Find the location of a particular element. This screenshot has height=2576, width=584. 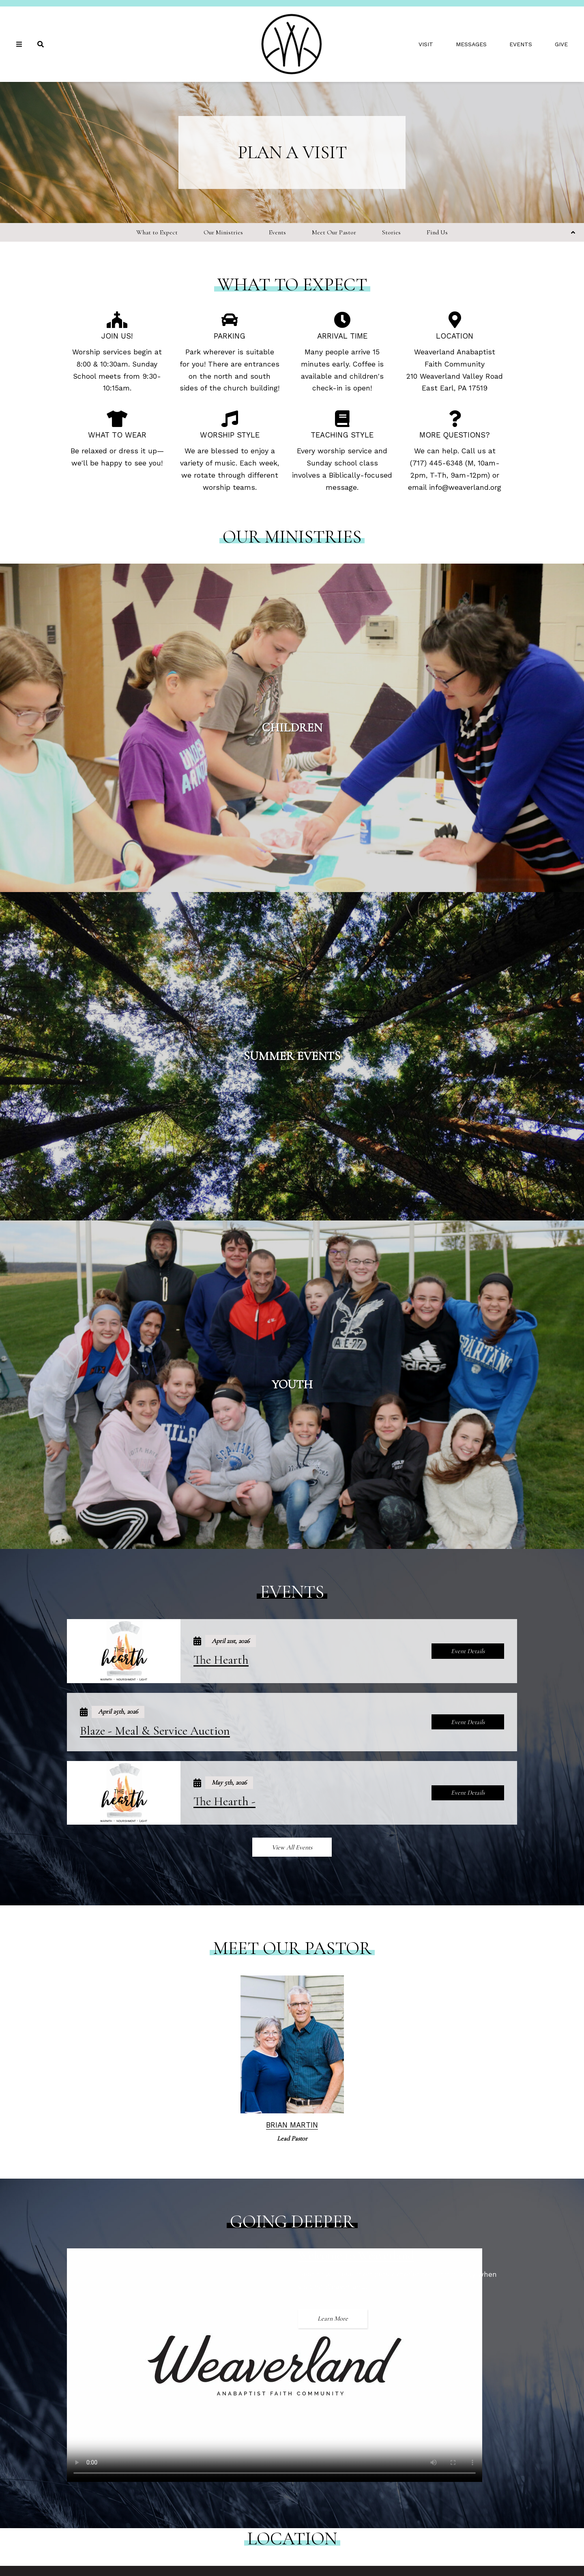

Learn More is located at coordinates (333, 2318).